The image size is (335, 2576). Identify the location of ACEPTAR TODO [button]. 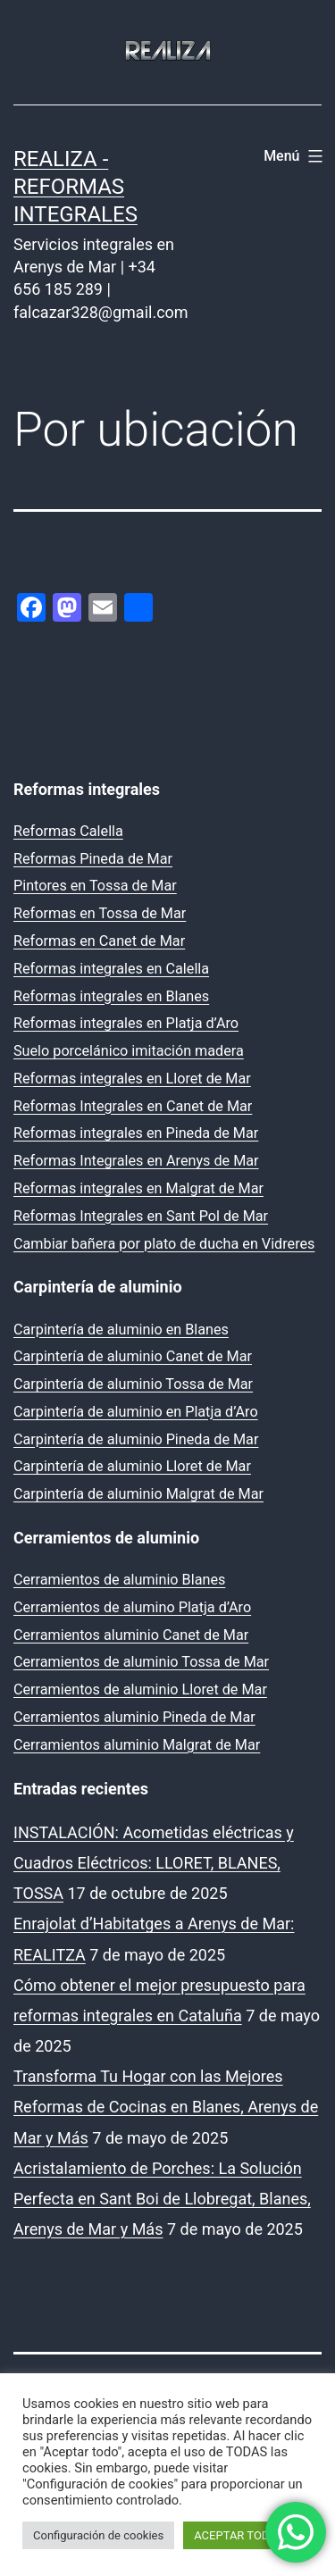
(235, 2535).